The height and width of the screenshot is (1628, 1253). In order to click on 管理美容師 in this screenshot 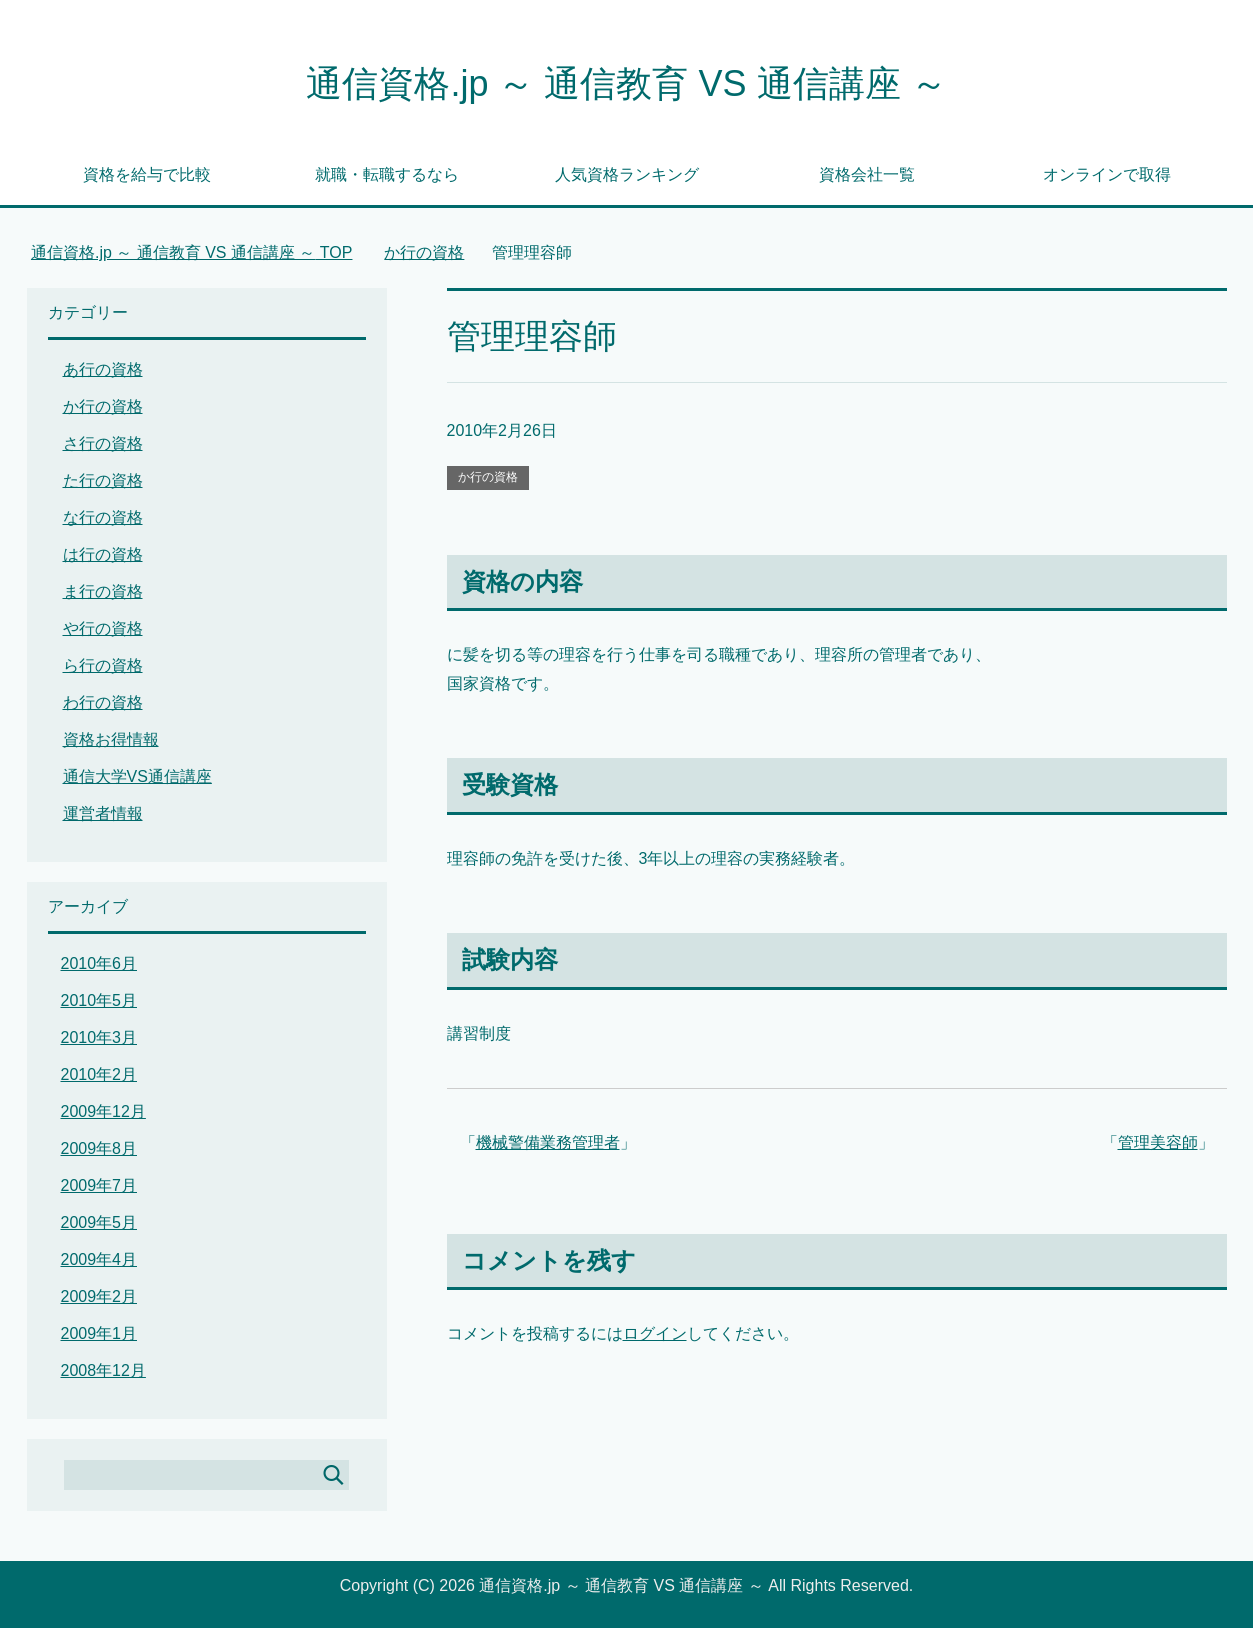, I will do `click(1158, 1142)`.